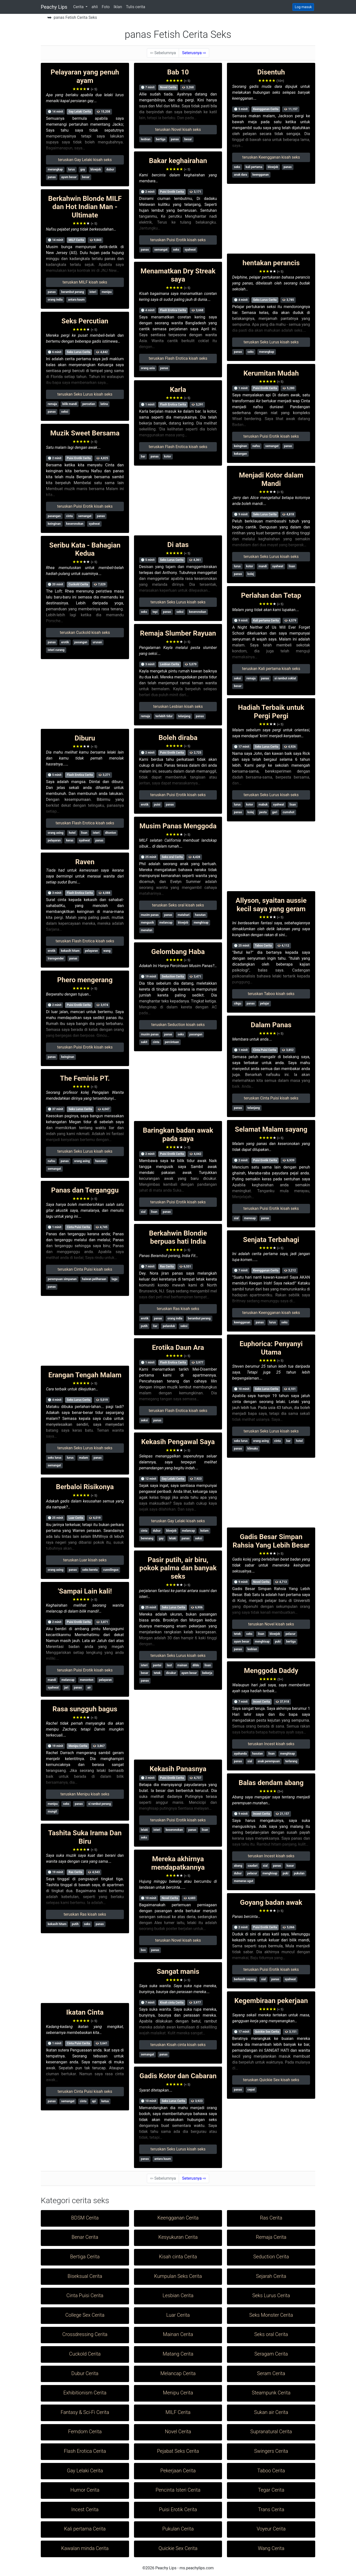  Describe the element at coordinates (51, 1161) in the screenshot. I see `nafsu` at that location.